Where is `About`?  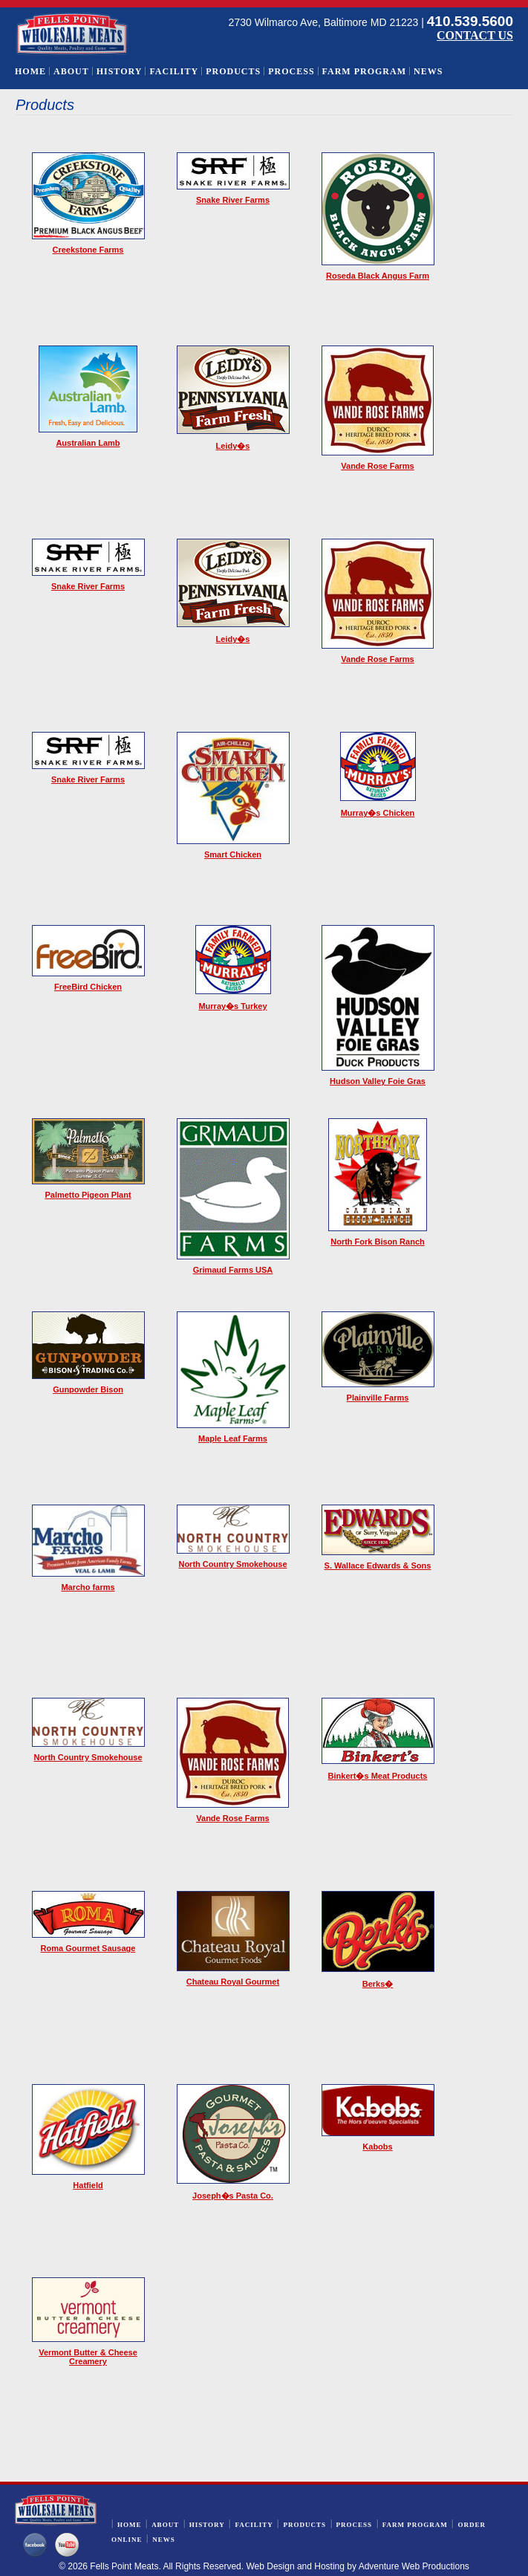 About is located at coordinates (71, 71).